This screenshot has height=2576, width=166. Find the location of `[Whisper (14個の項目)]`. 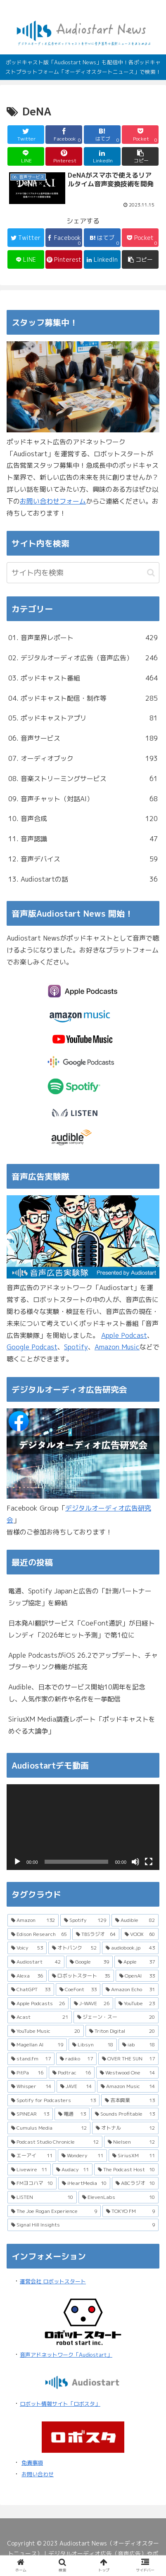

[Whisper (14個の項目)] is located at coordinates (31, 2086).